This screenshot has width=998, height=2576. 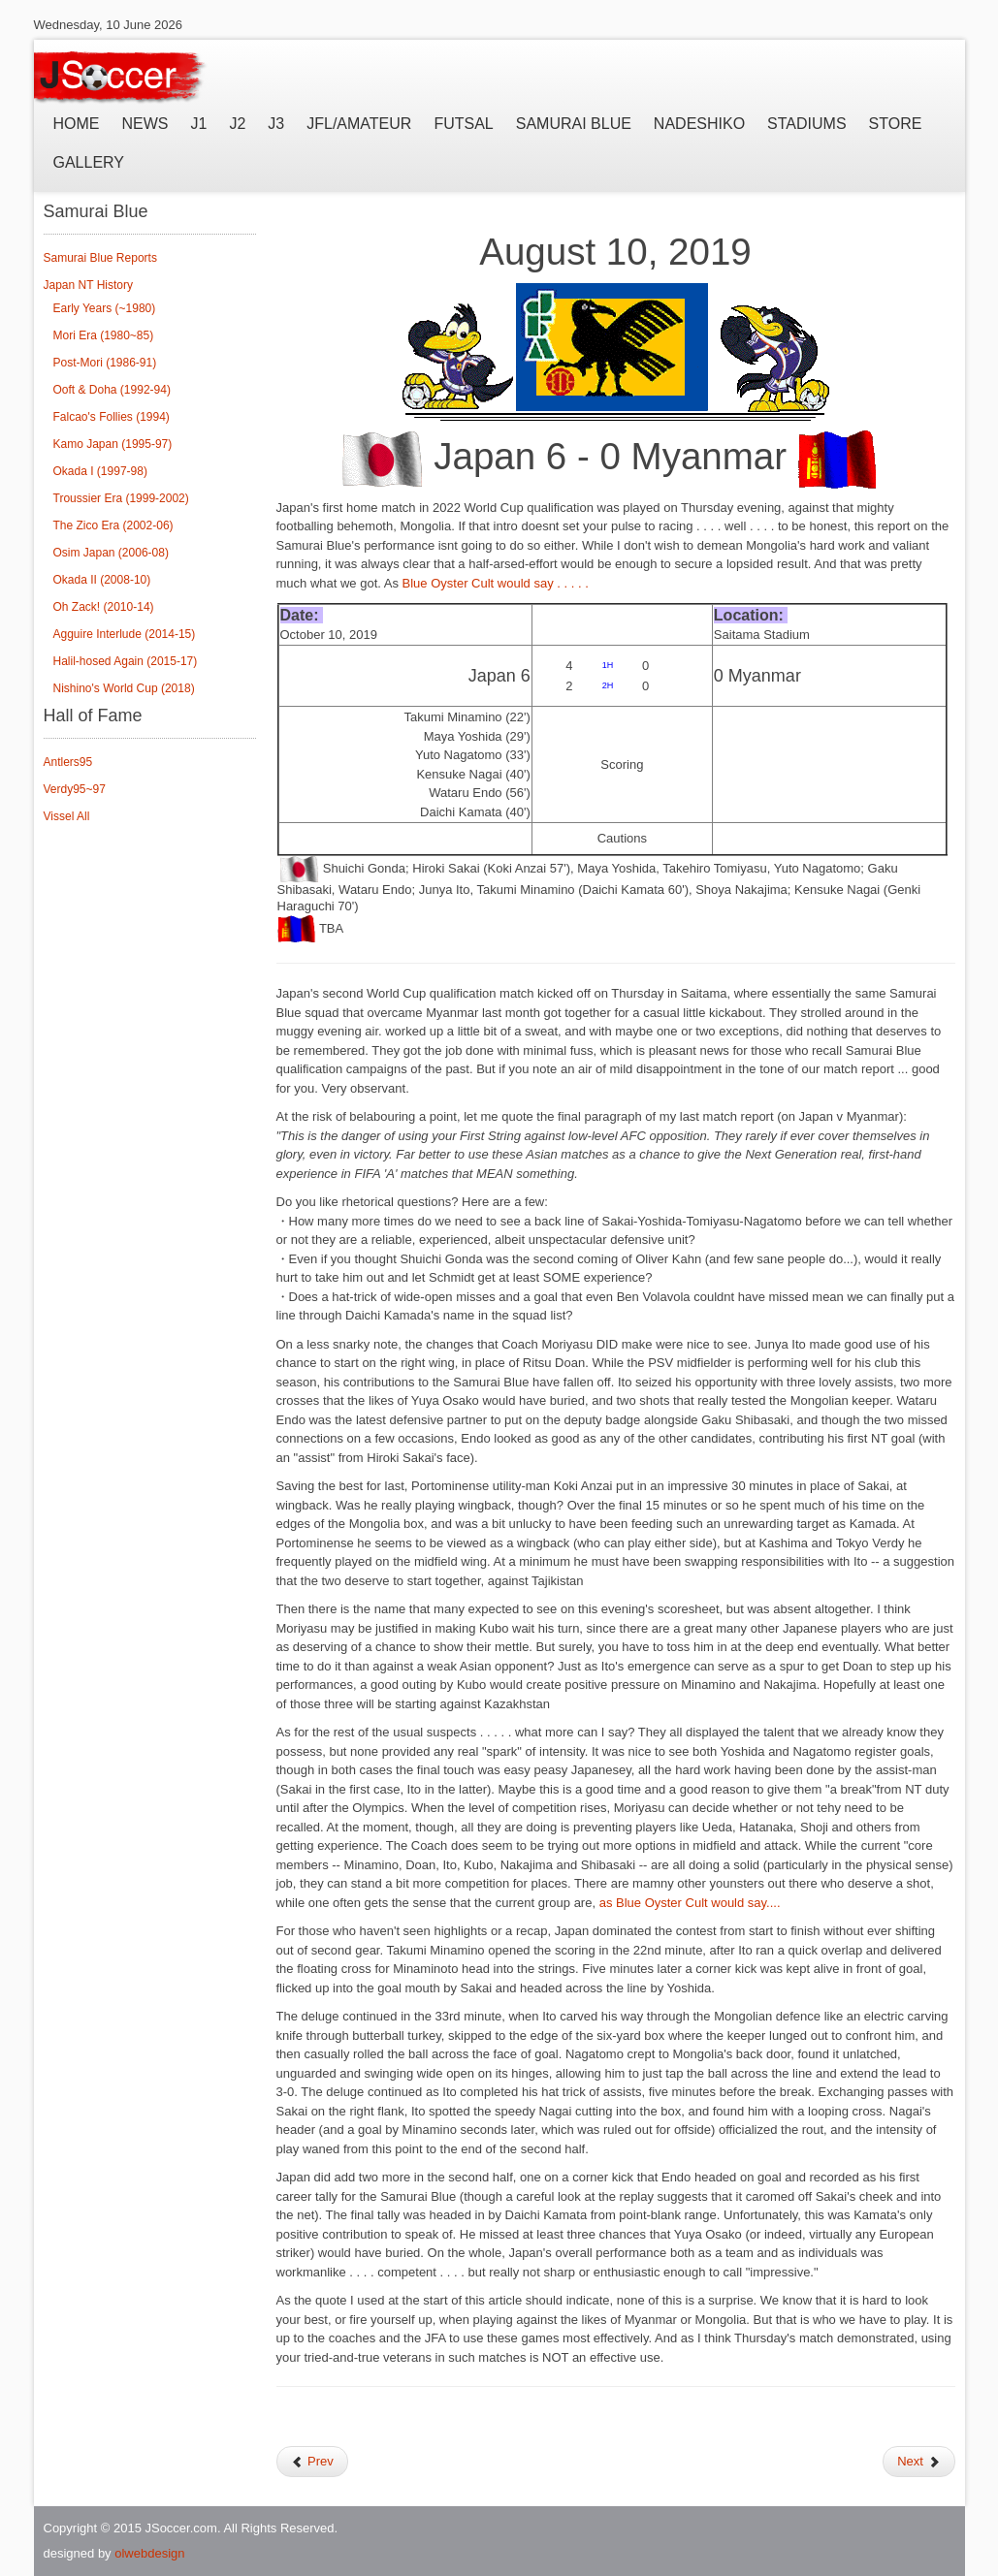 What do you see at coordinates (67, 816) in the screenshot?
I see `Vissel All` at bounding box center [67, 816].